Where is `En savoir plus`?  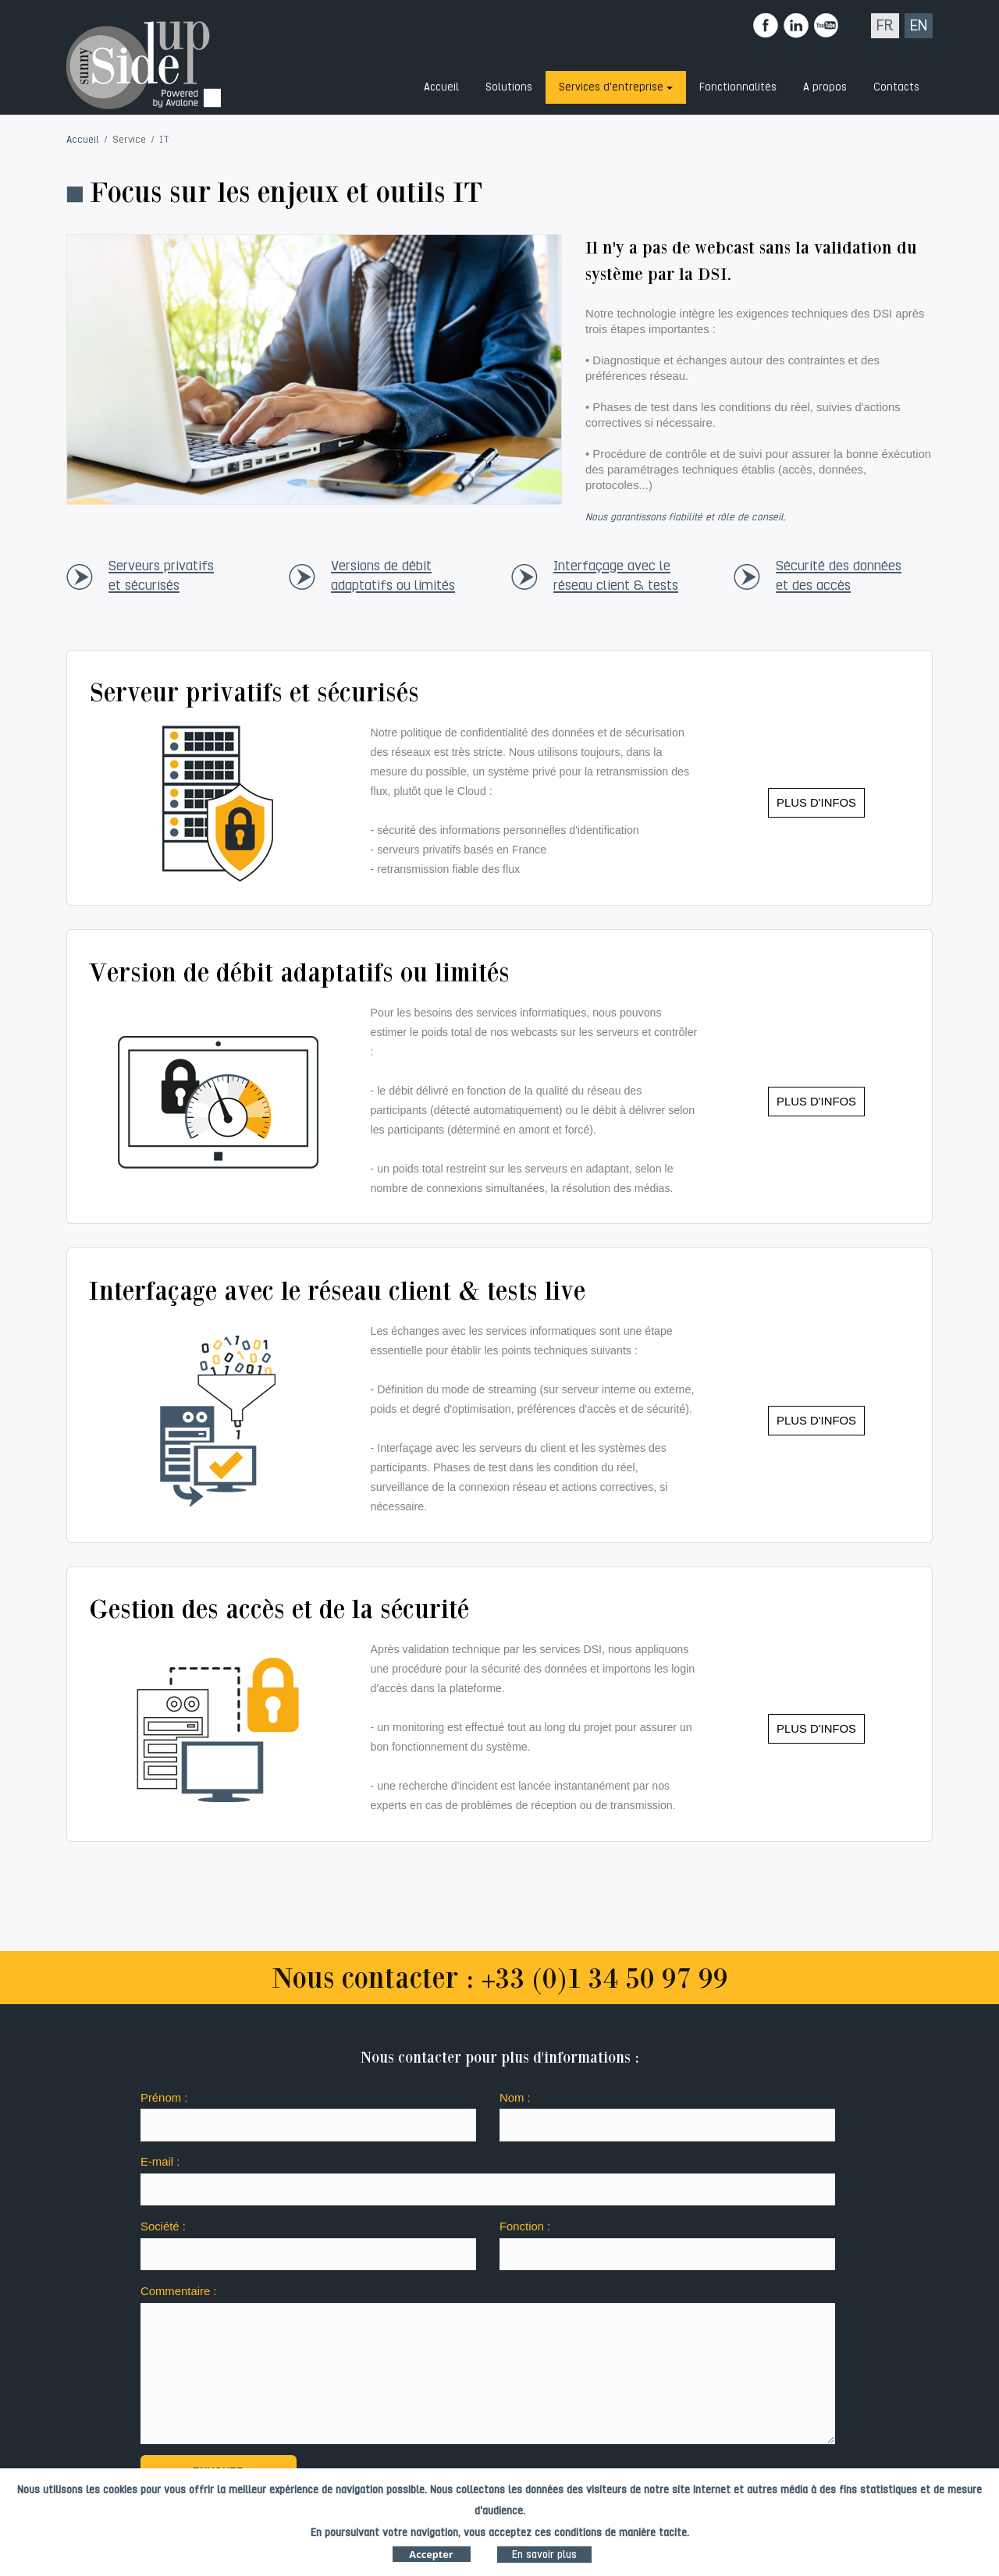 En savoir plus is located at coordinates (544, 2558).